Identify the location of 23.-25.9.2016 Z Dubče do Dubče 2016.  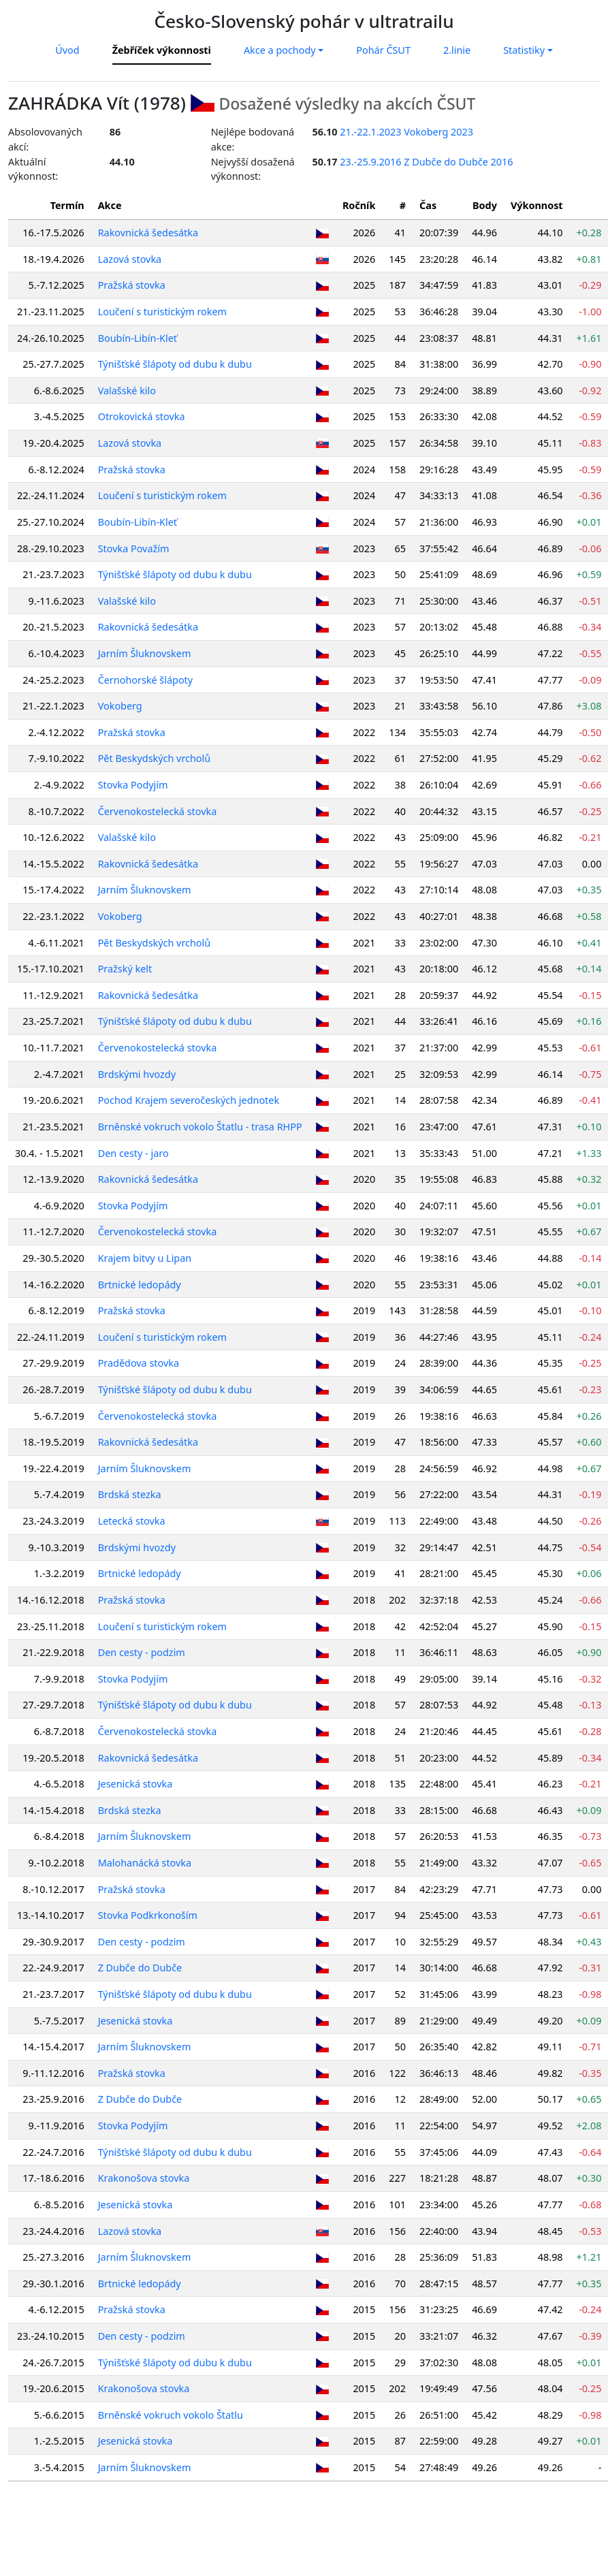
(426, 161).